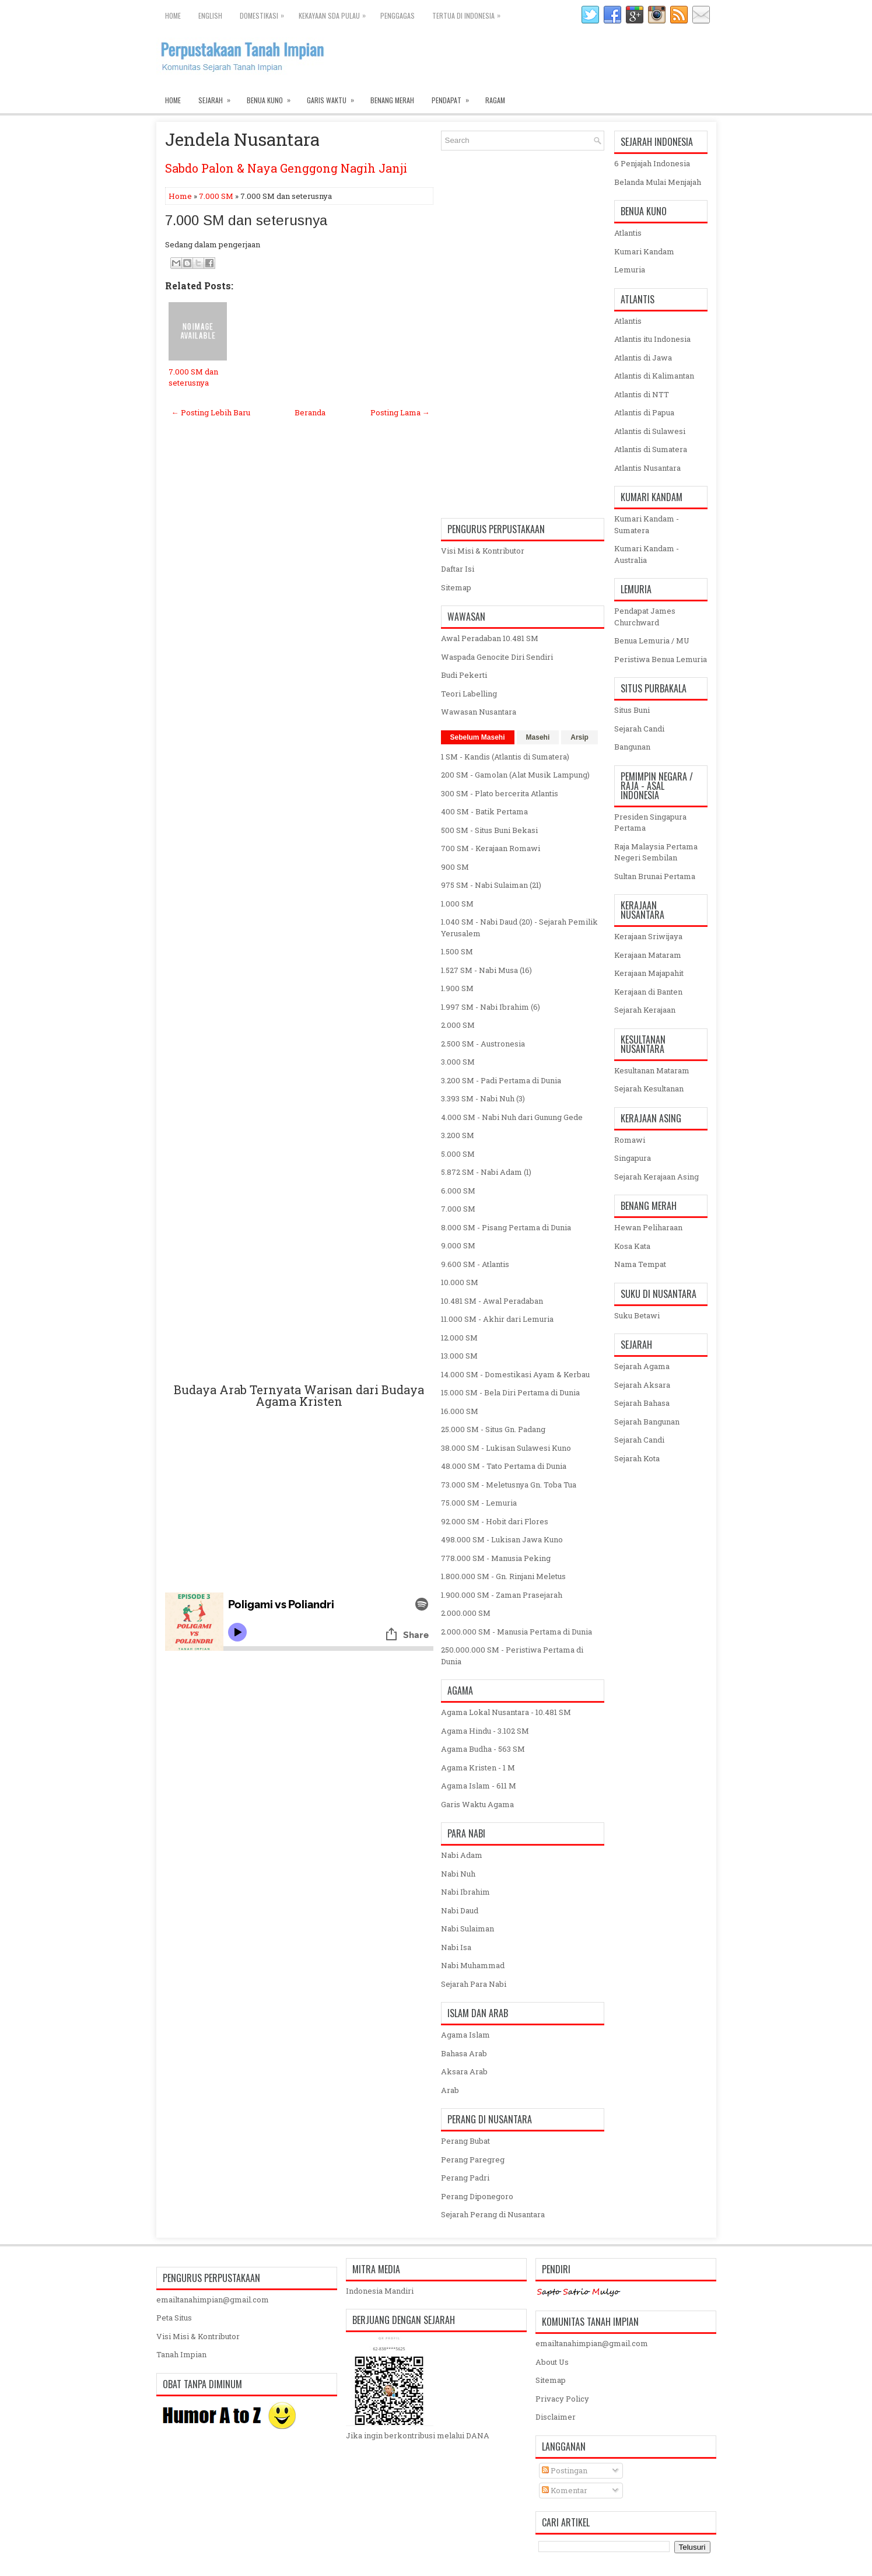  What do you see at coordinates (457, 903) in the screenshot?
I see `1.000 SM` at bounding box center [457, 903].